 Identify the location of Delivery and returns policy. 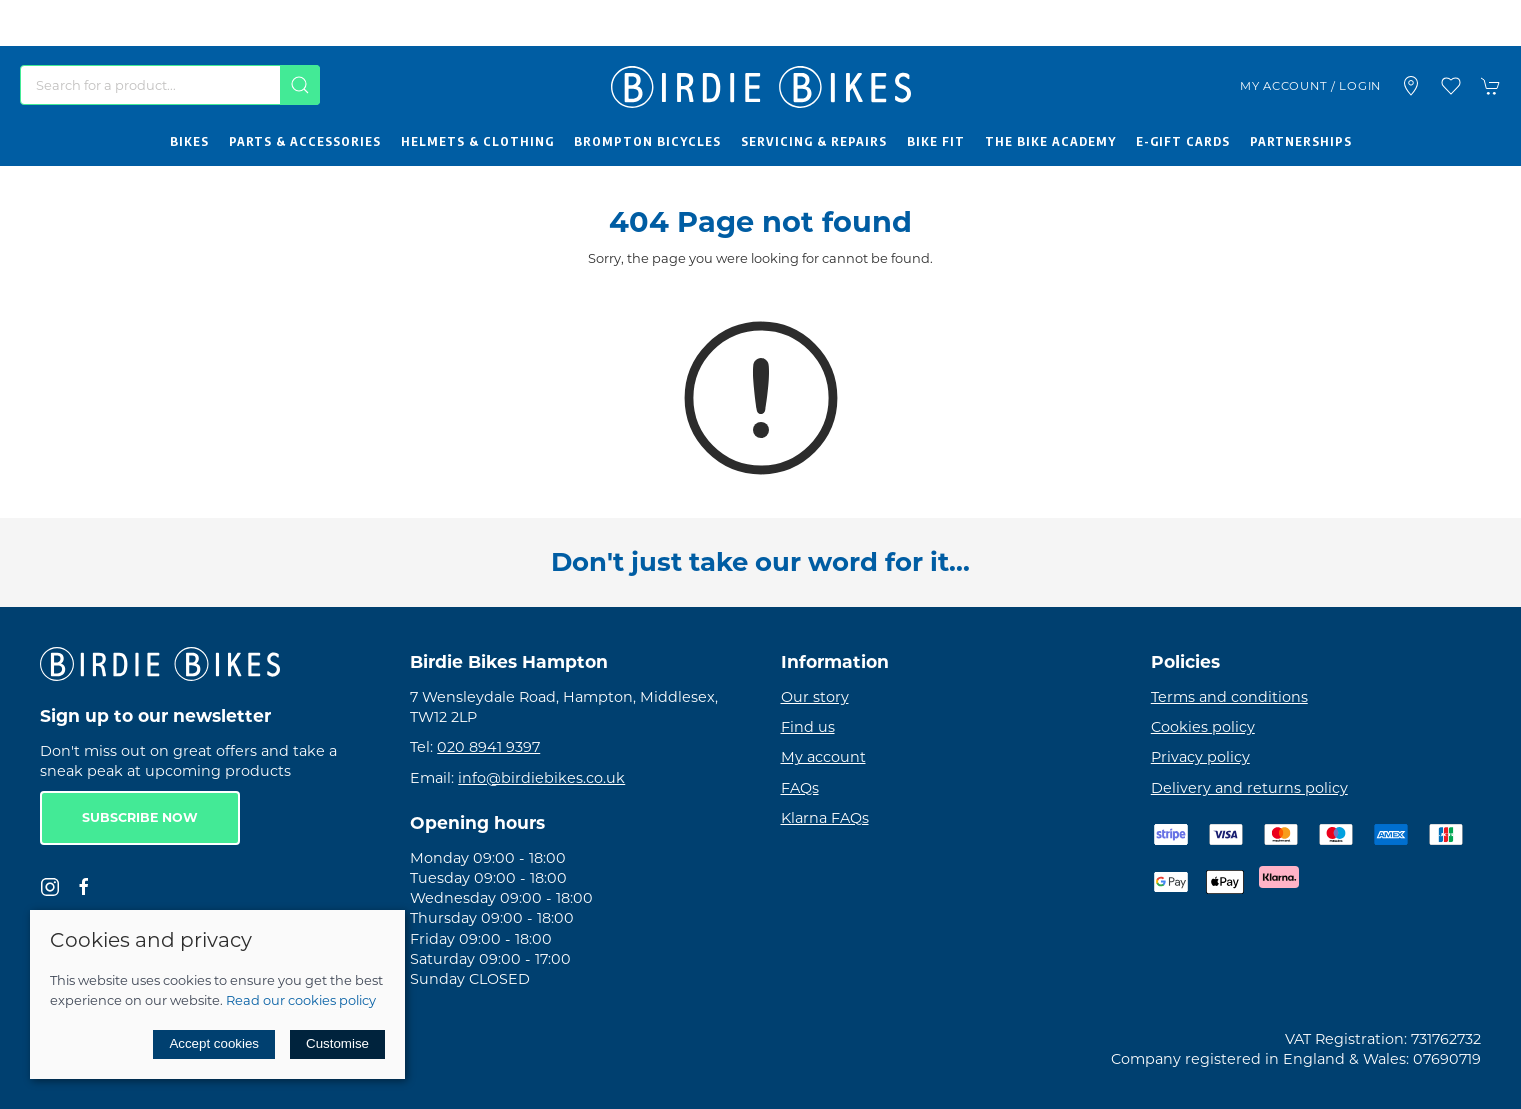
(1249, 788).